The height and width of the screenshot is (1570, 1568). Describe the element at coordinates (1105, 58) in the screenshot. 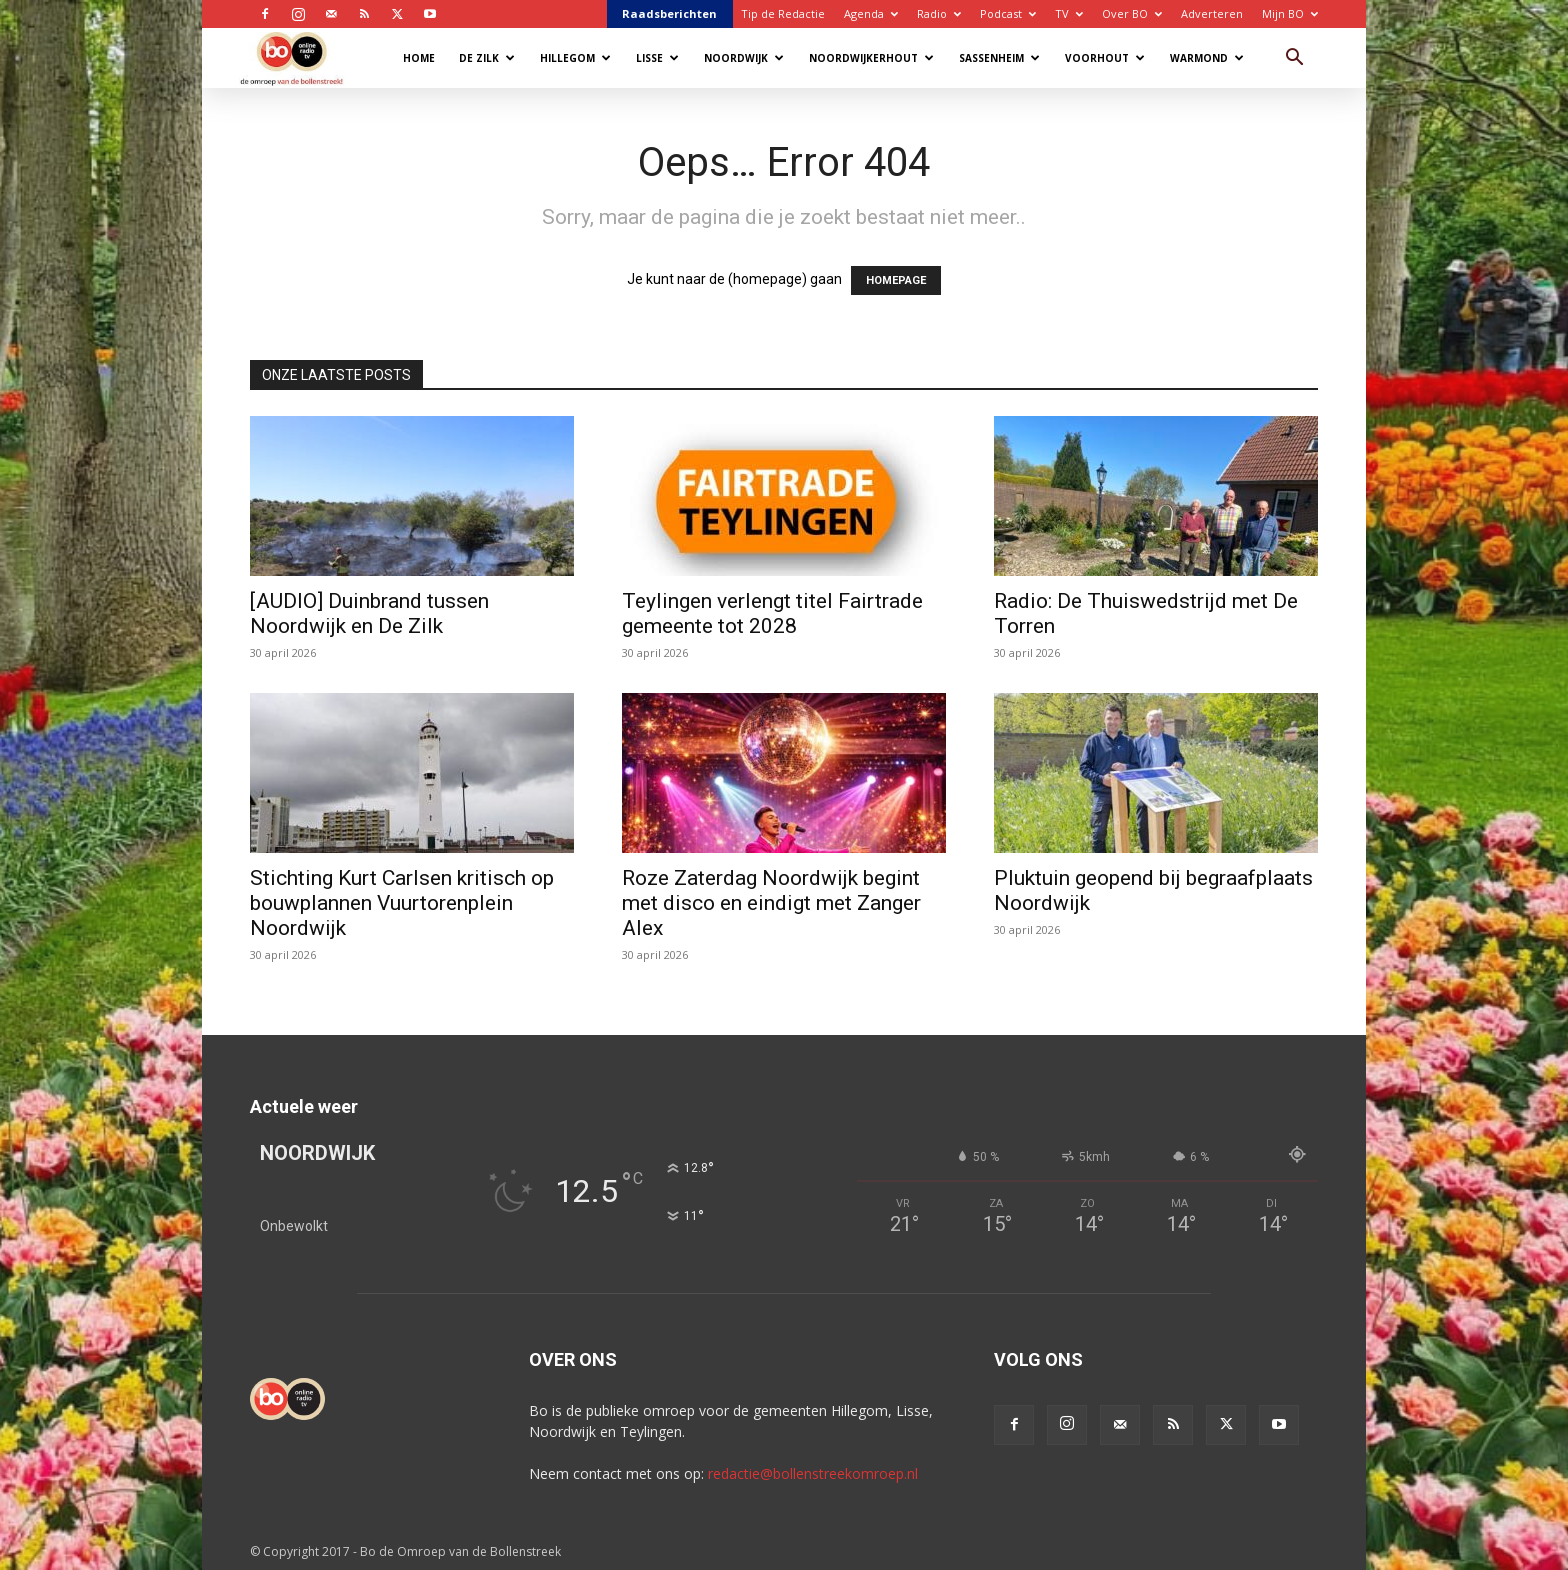

I see `Voorhout` at that location.